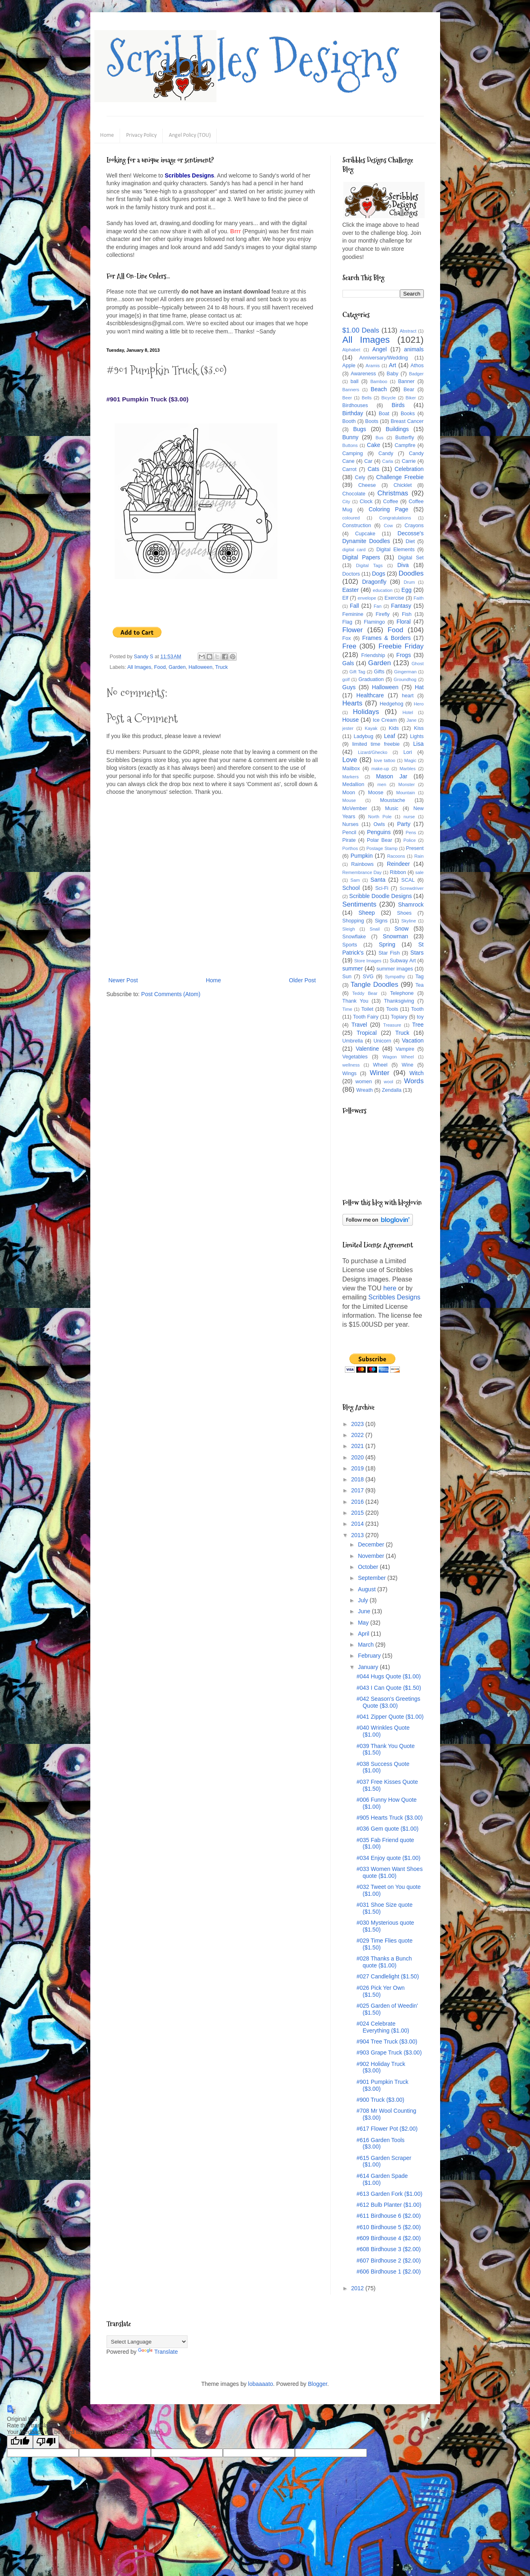  What do you see at coordinates (352, 413) in the screenshot?
I see `Birthday` at bounding box center [352, 413].